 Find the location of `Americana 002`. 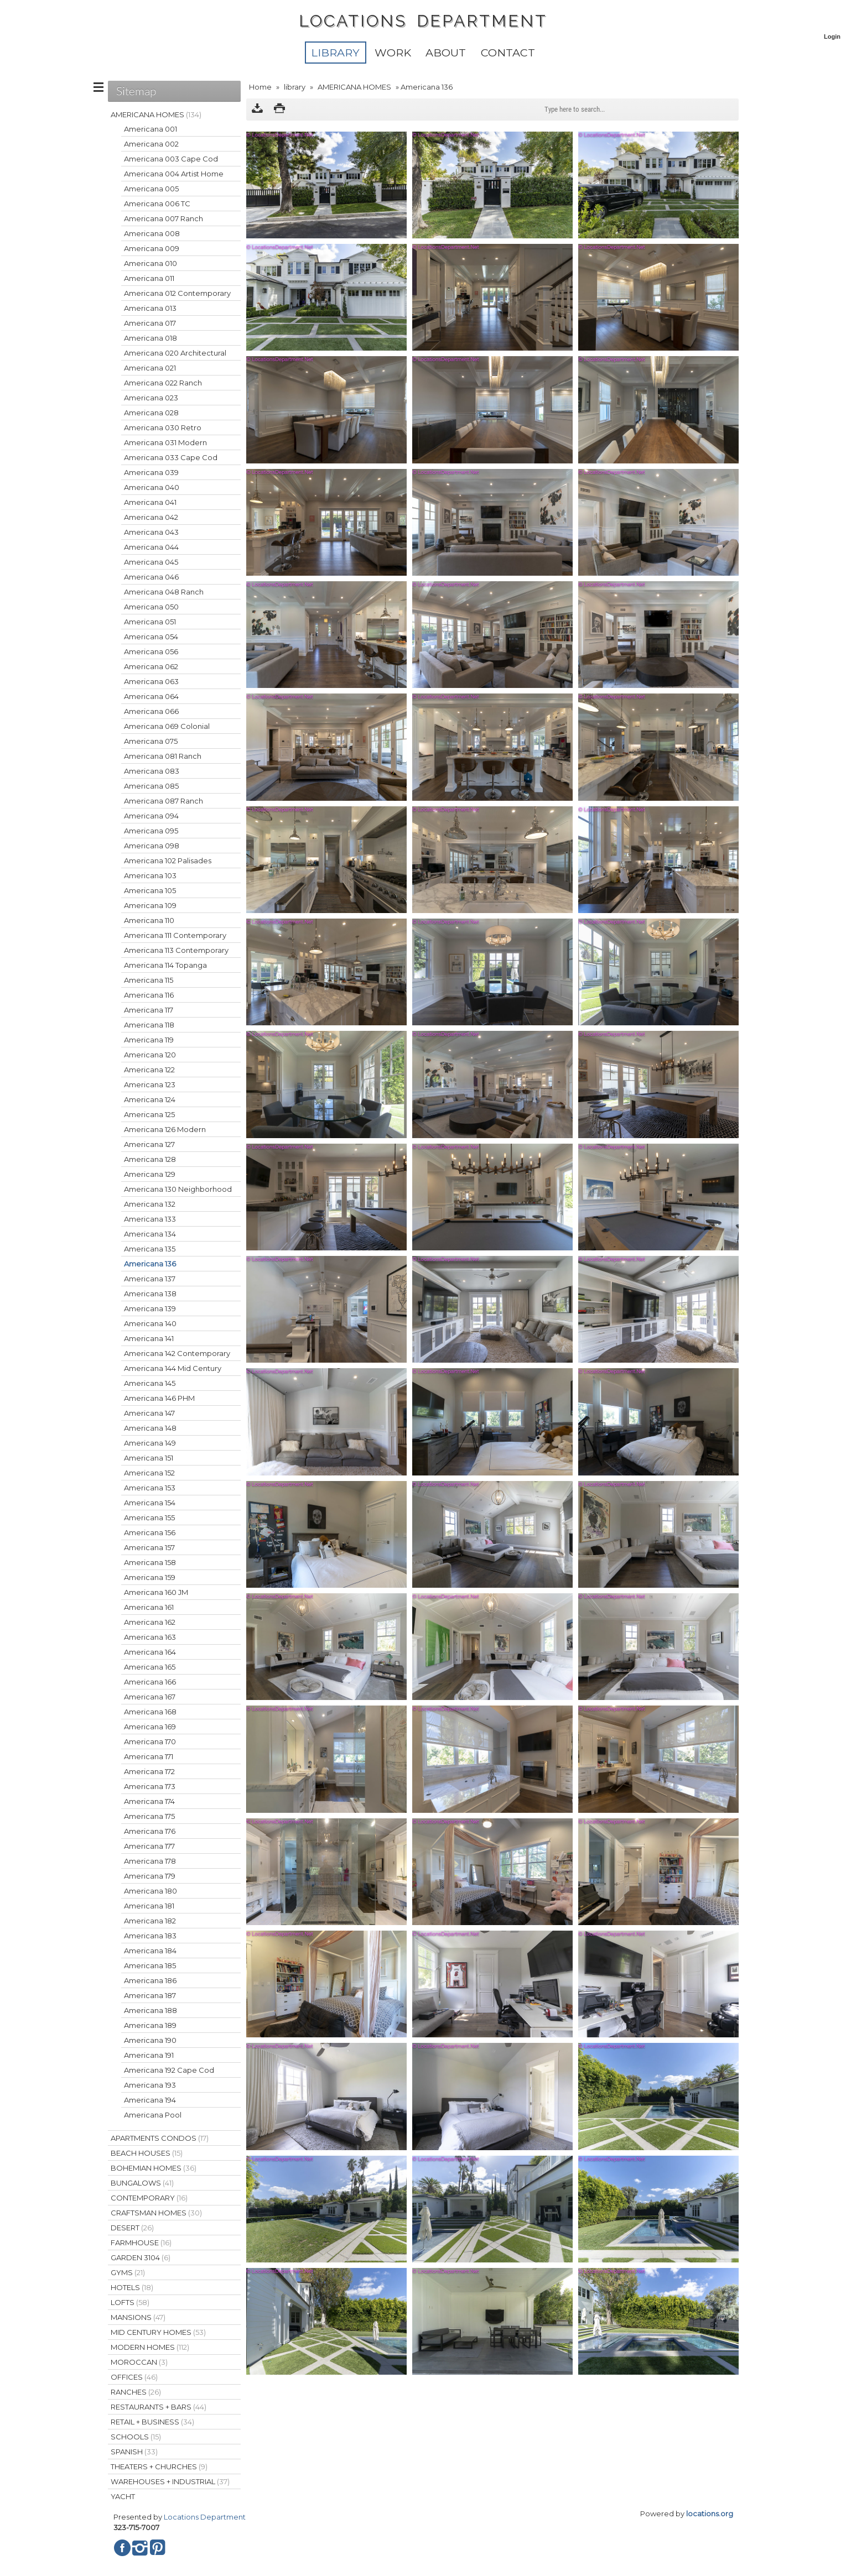

Americana 002 is located at coordinates (151, 143).